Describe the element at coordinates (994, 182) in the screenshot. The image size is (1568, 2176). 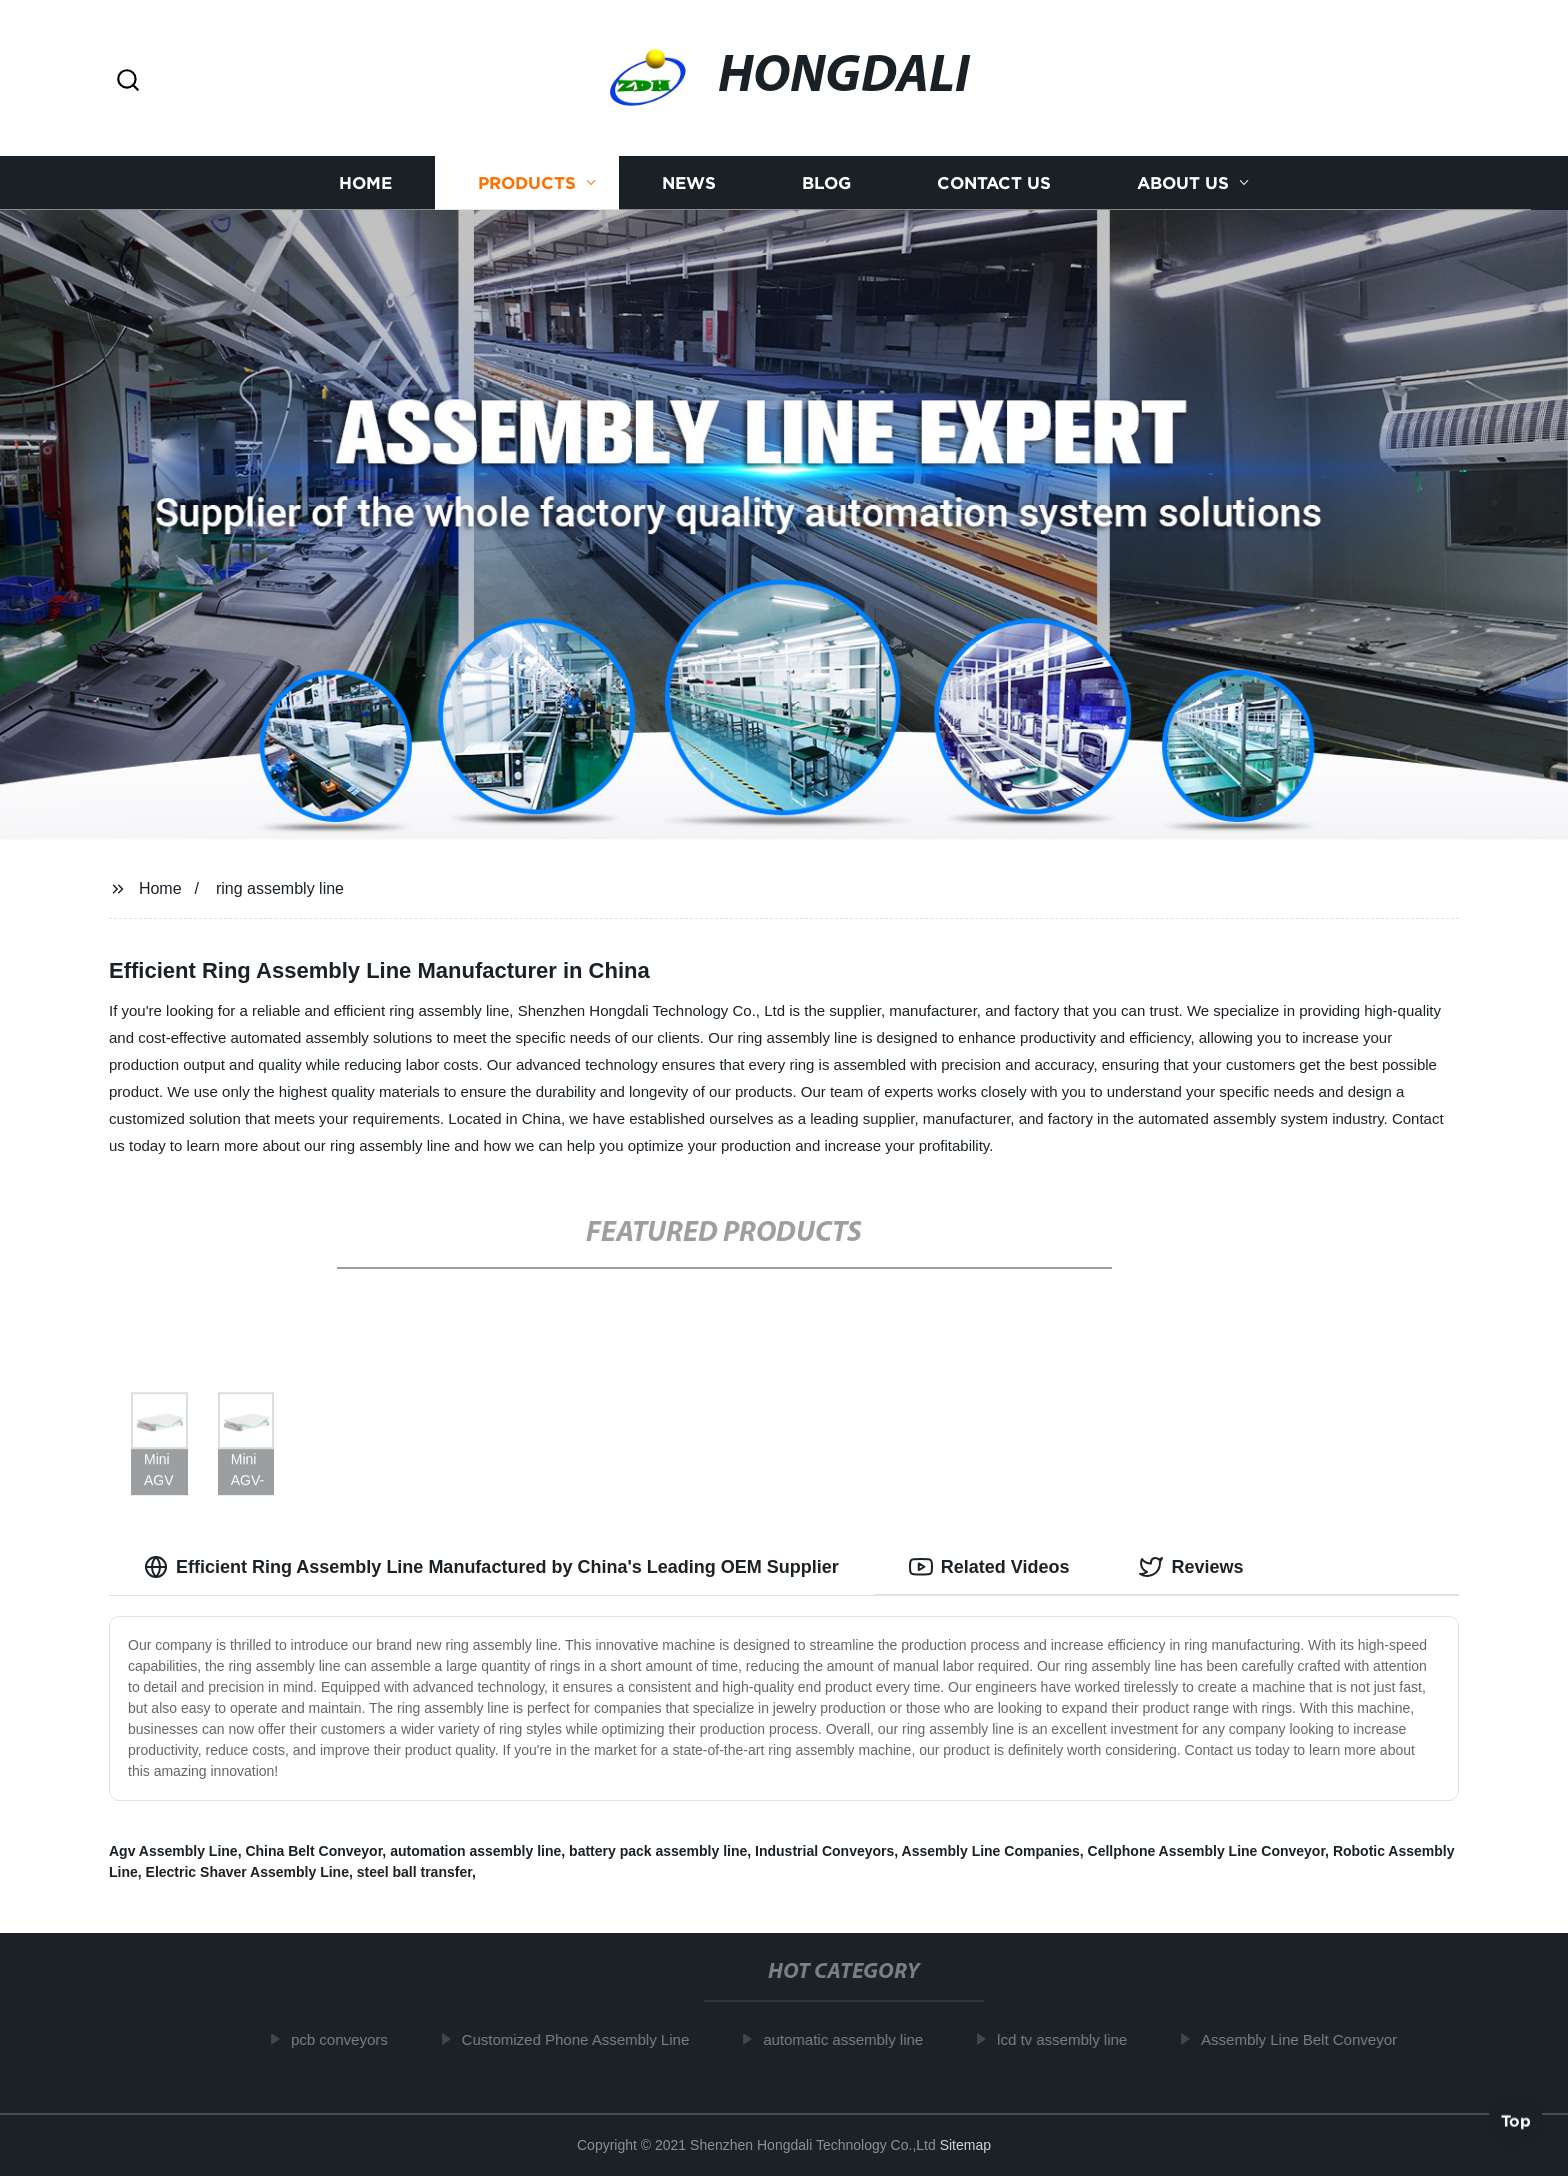
I see `Contact us` at that location.